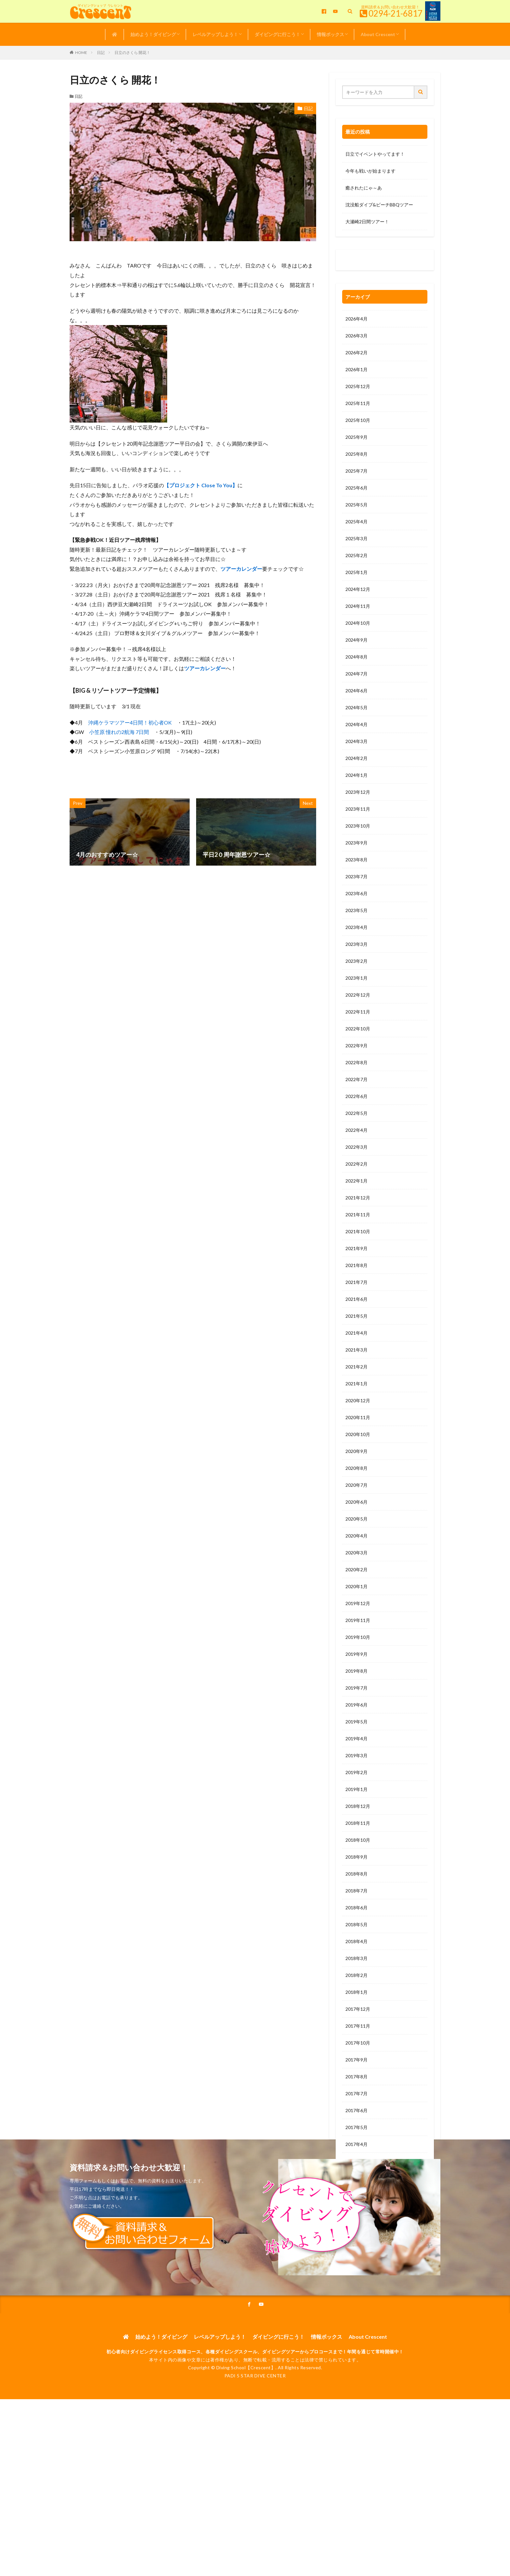 This screenshot has width=510, height=2576. What do you see at coordinates (356, 2144) in the screenshot?
I see `2017年4月` at bounding box center [356, 2144].